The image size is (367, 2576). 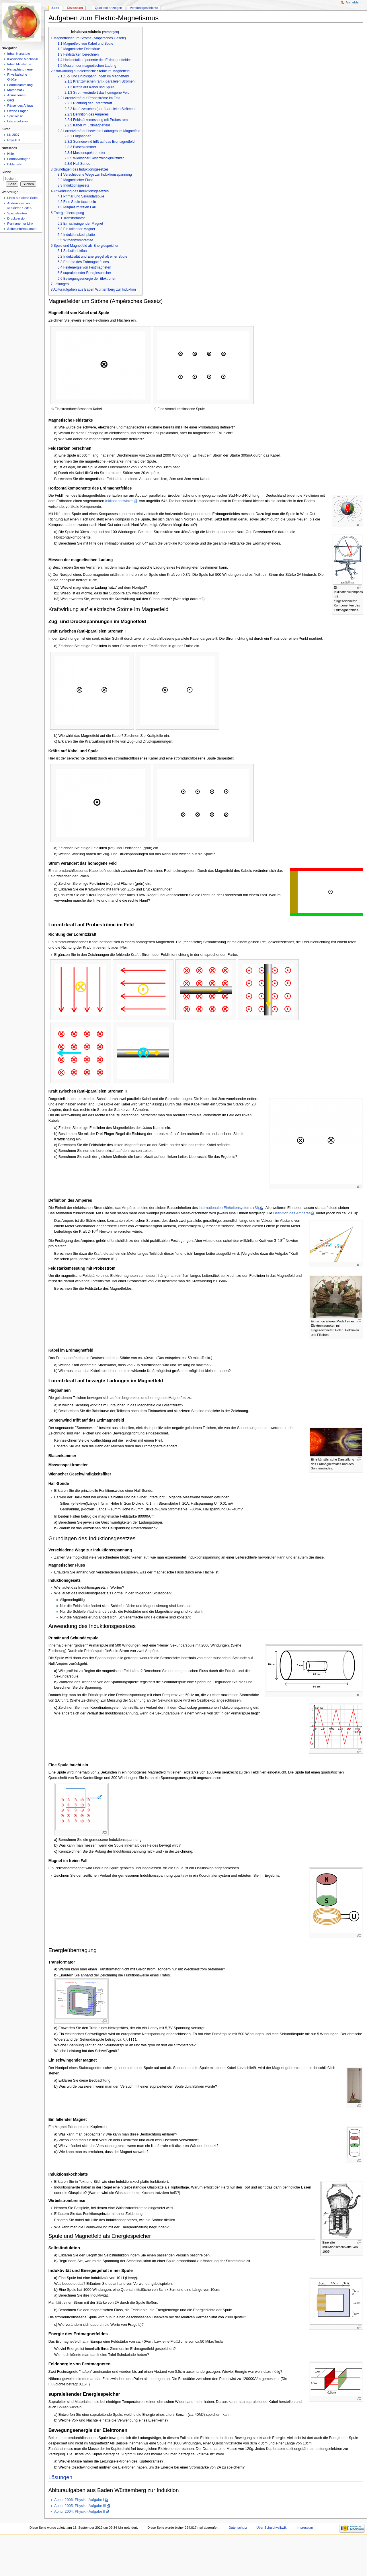 I want to click on Verbergen, so click(x=110, y=32).